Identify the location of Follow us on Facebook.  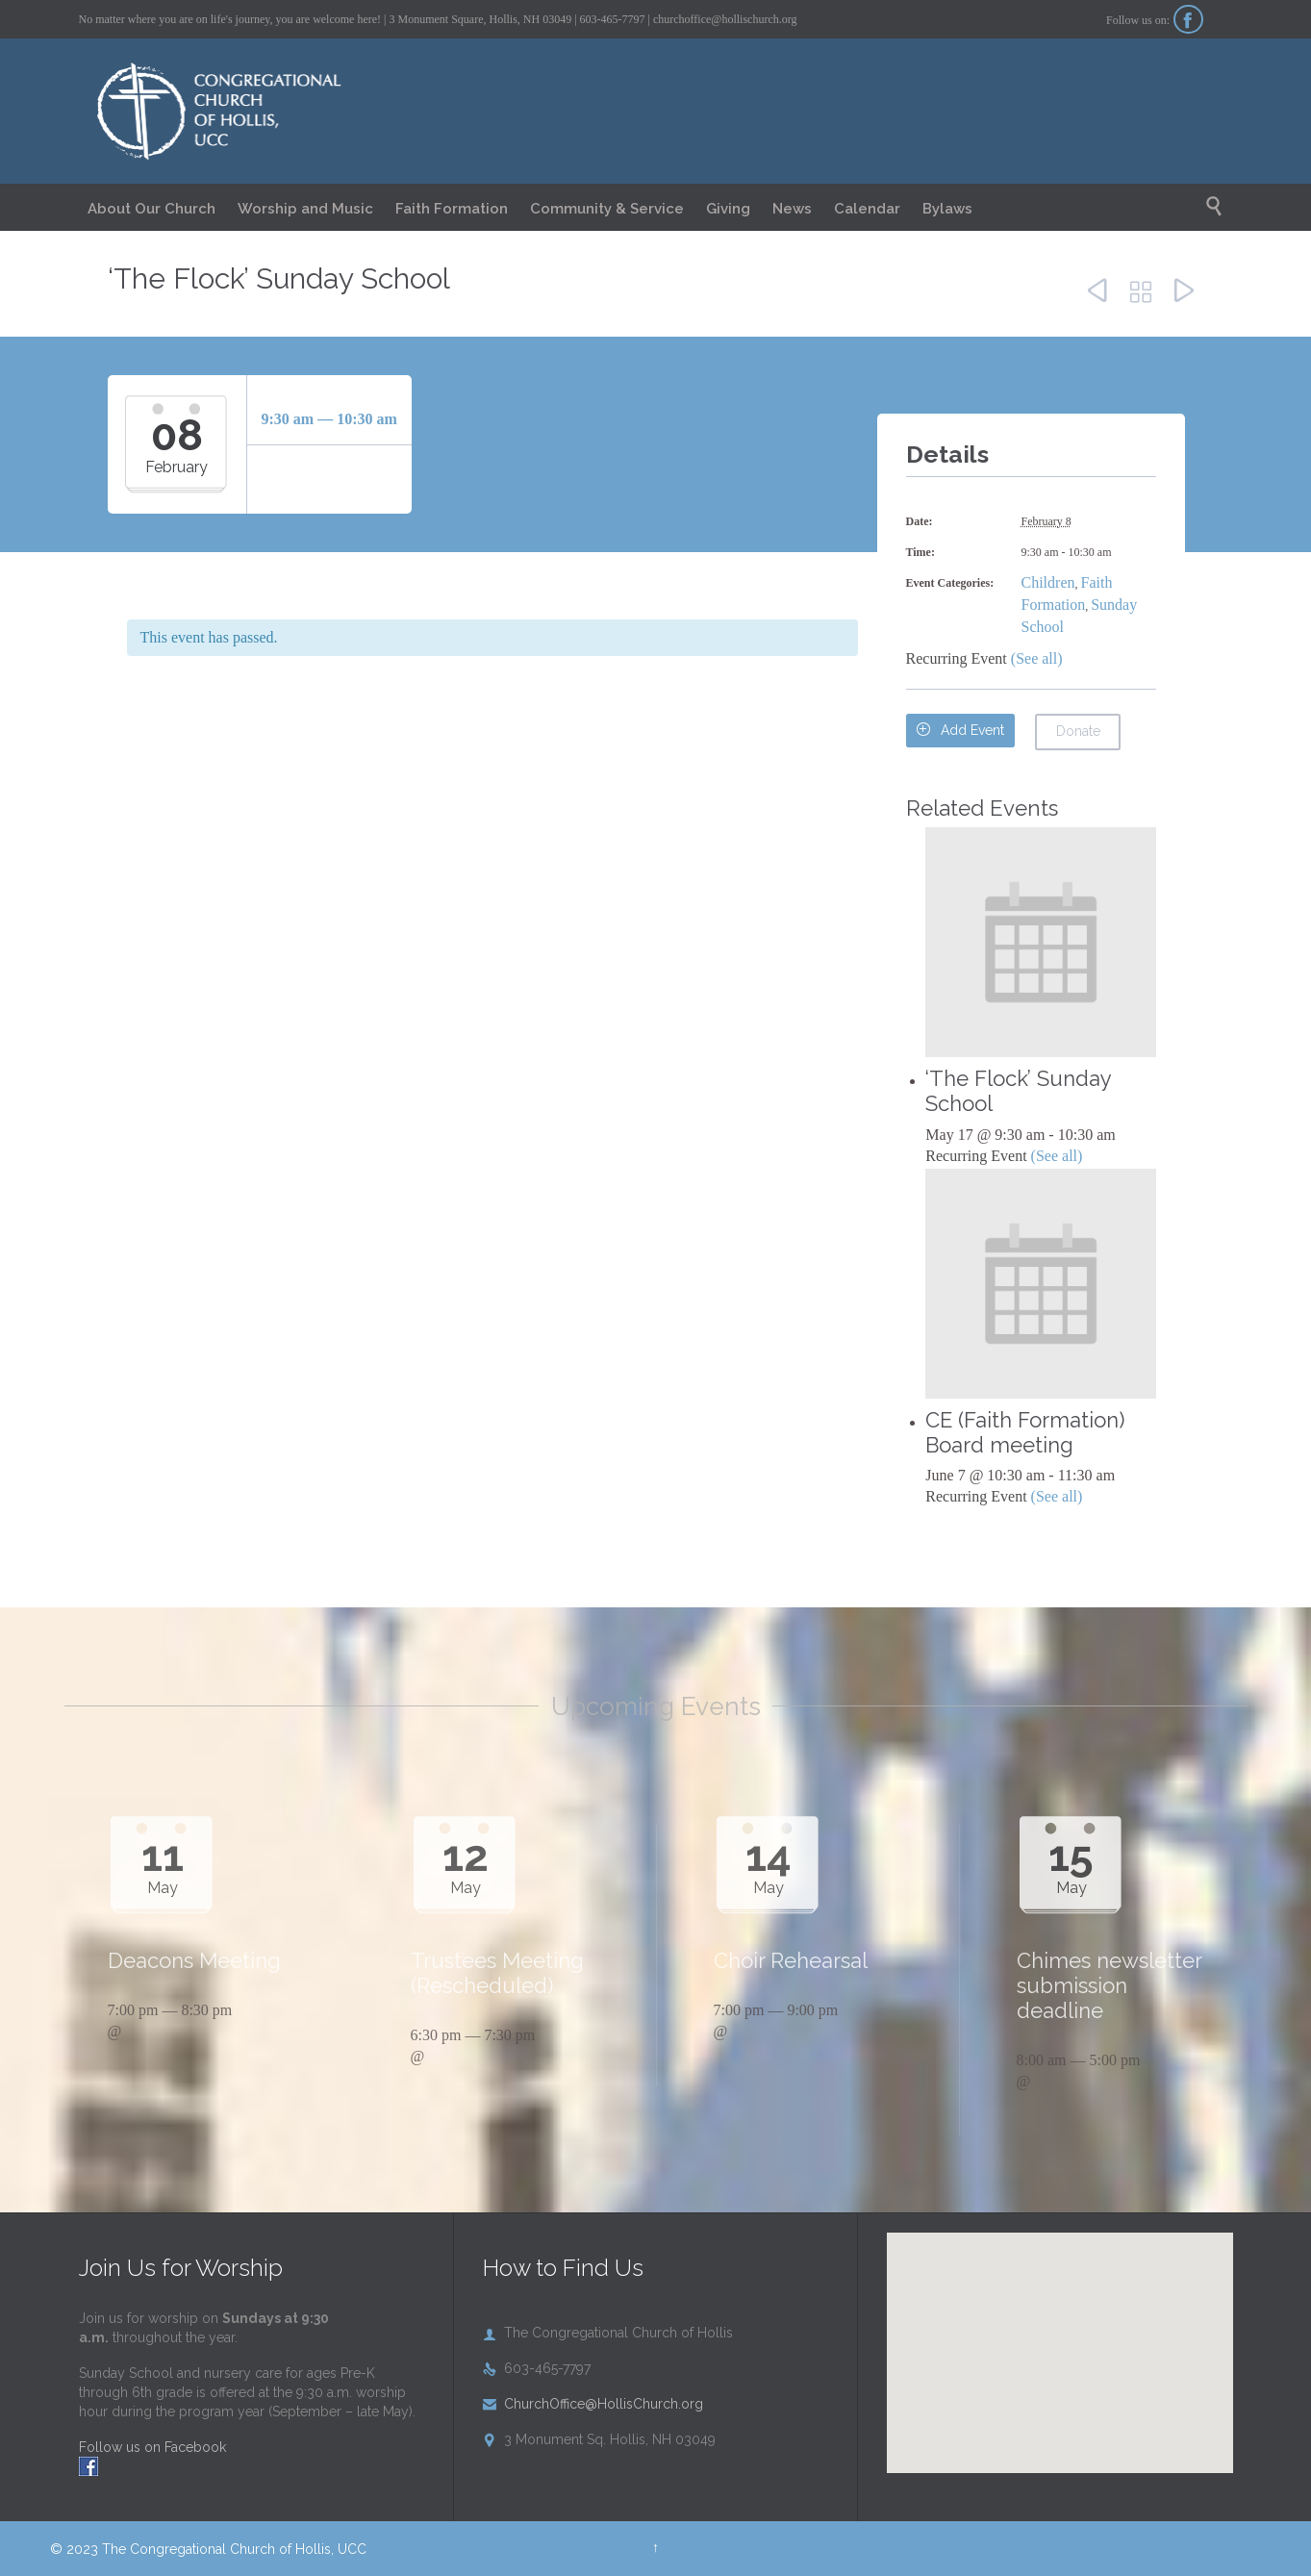
(152, 2447).